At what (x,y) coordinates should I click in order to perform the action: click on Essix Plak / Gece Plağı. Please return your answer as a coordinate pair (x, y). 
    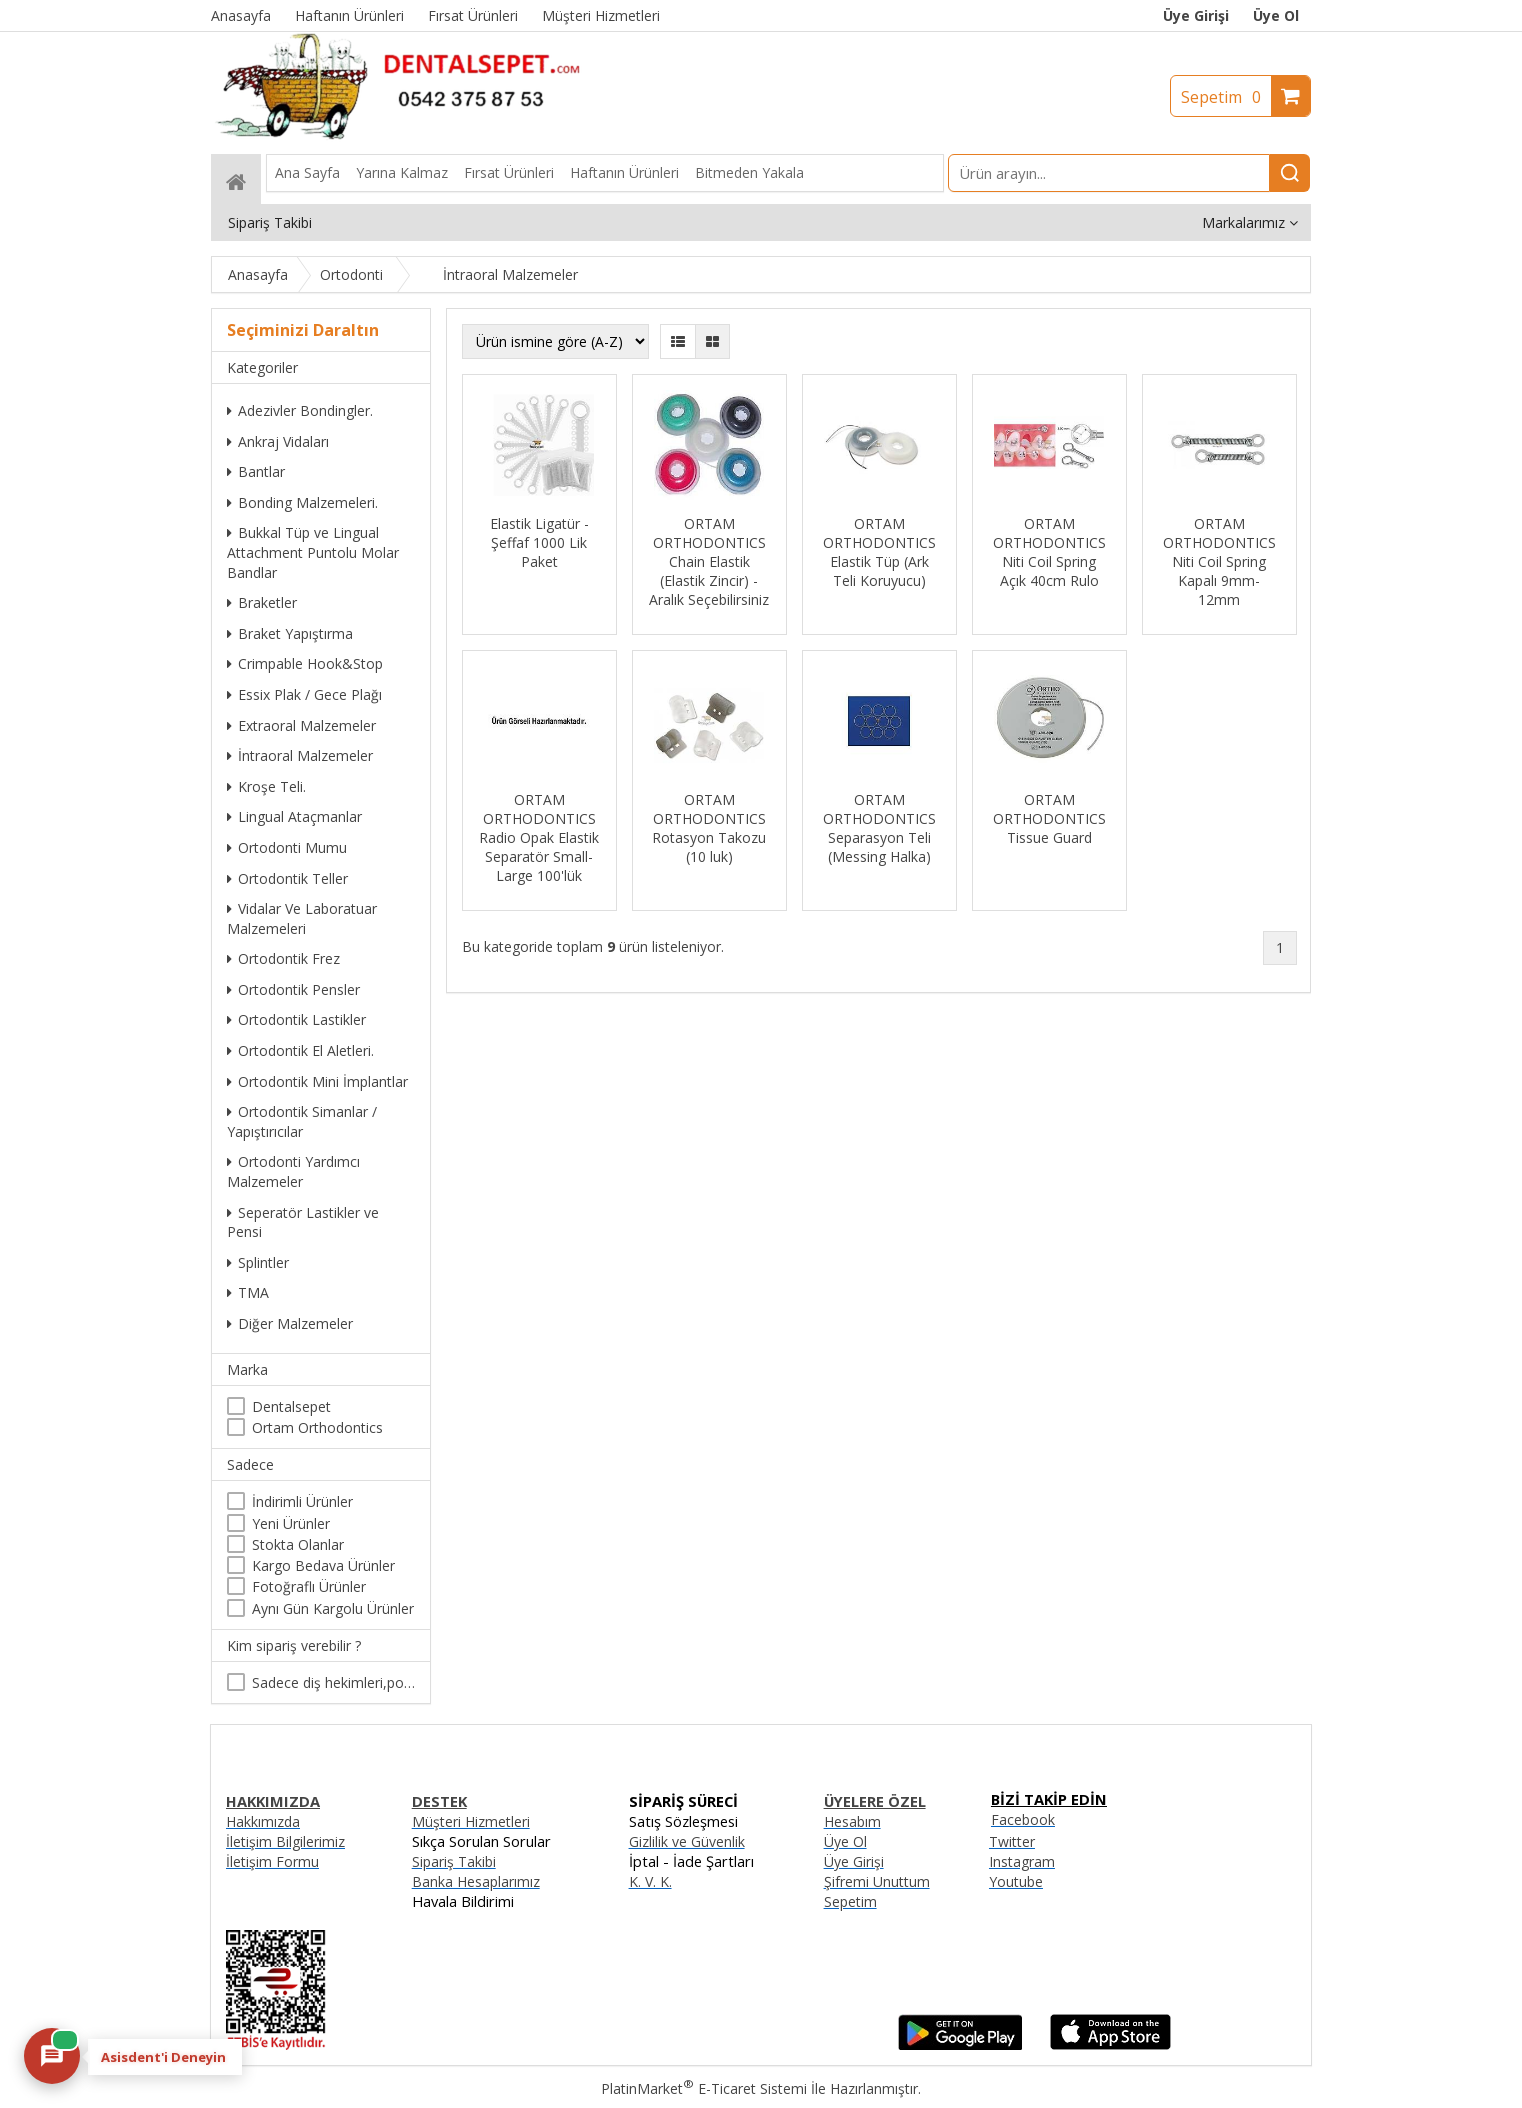
    Looking at the image, I should click on (304, 694).